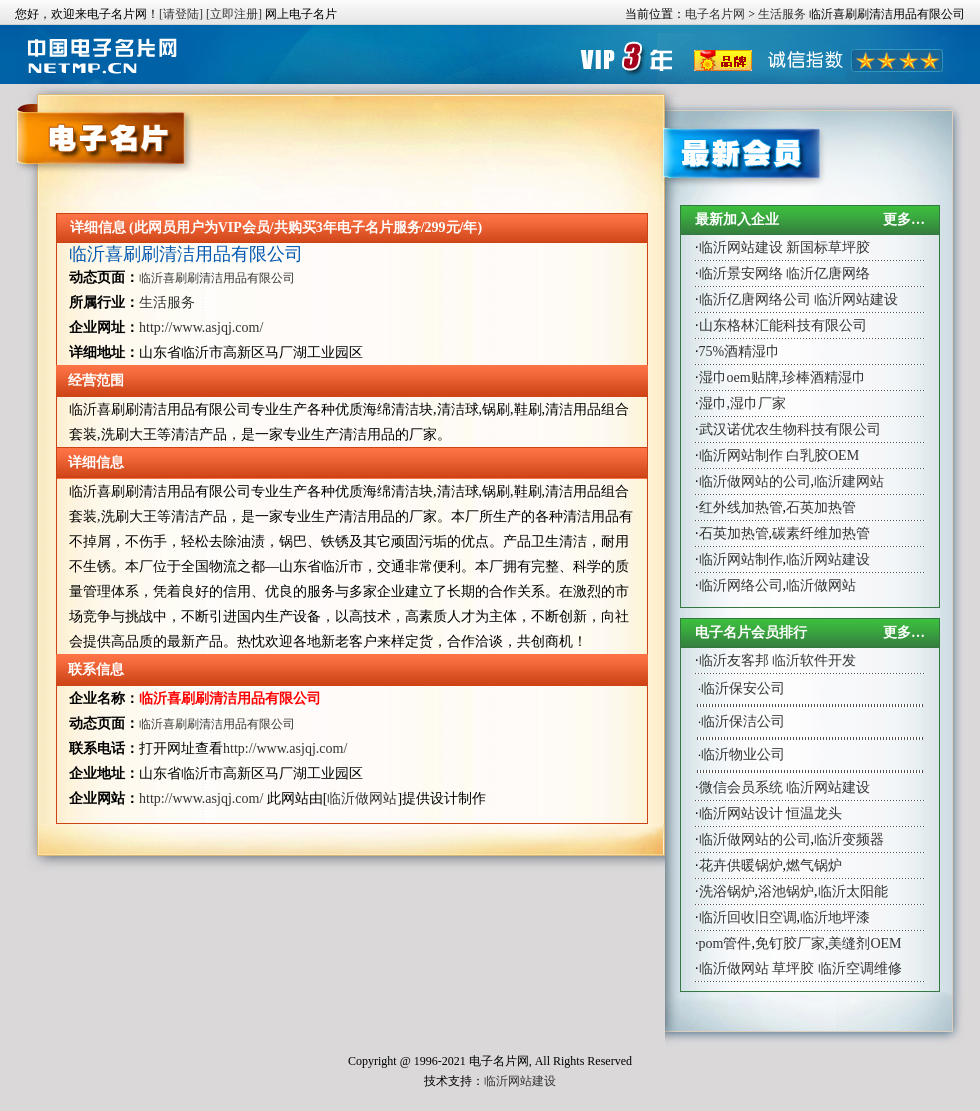 The width and height of the screenshot is (980, 1111). I want to click on 临沂建网站, so click(849, 481).